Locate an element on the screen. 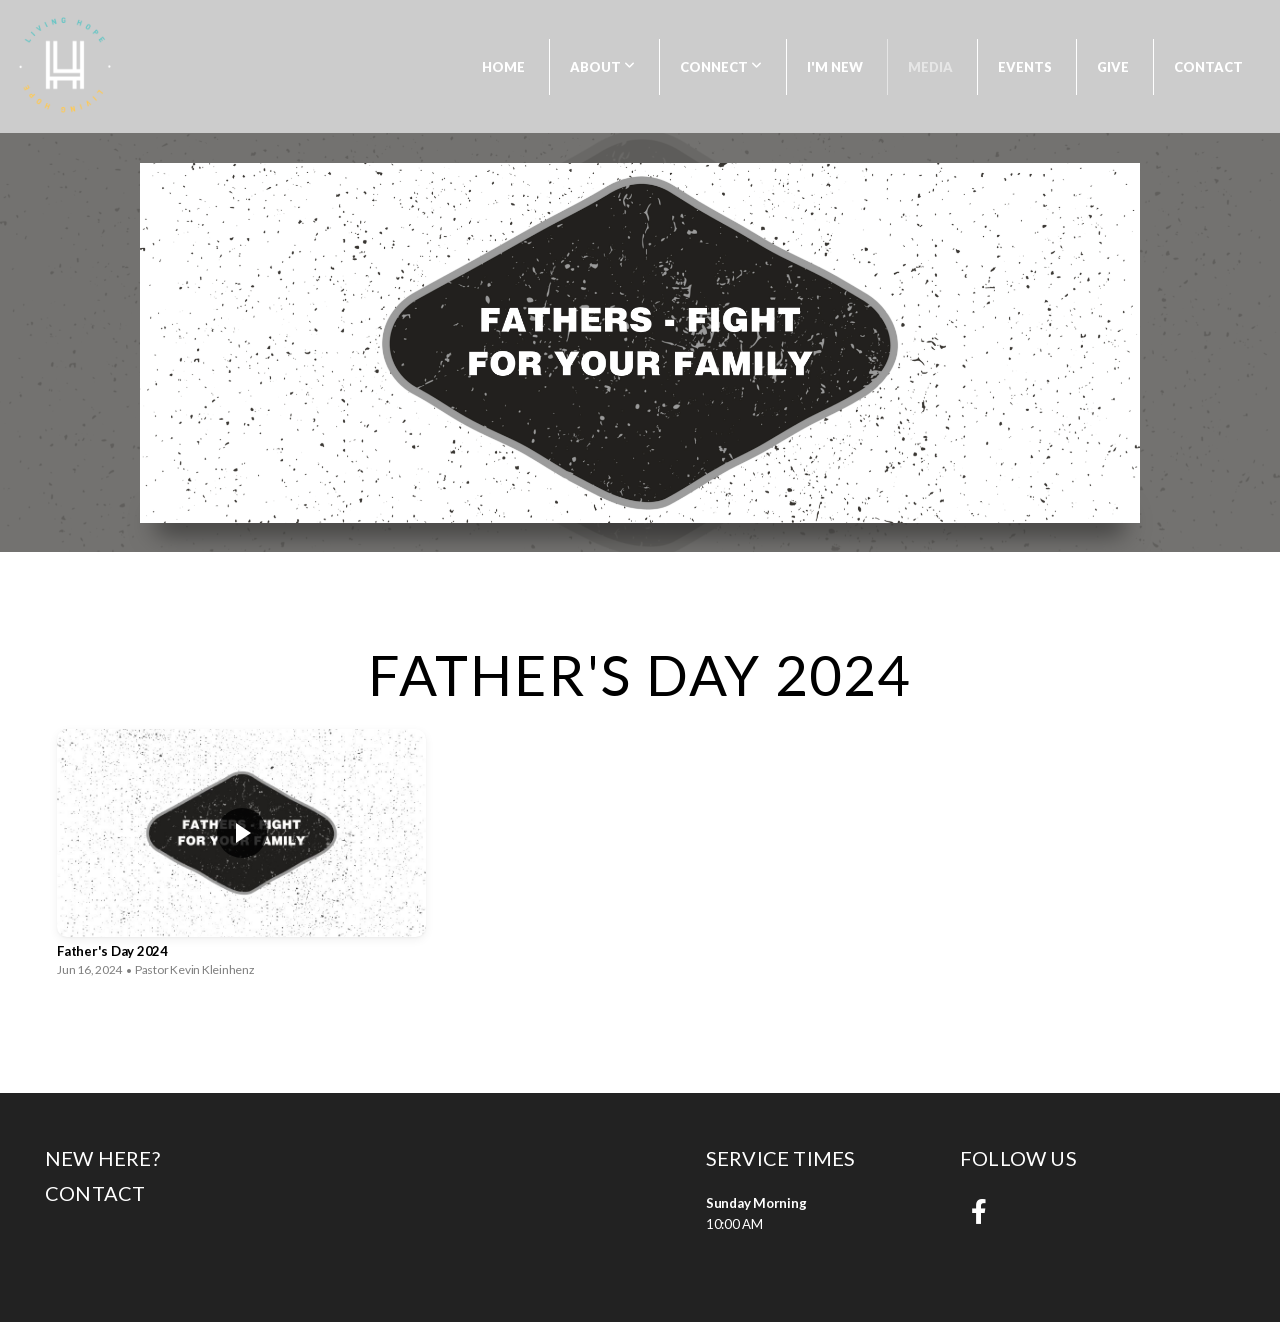 The width and height of the screenshot is (1280, 1322). Give is located at coordinates (1113, 67).